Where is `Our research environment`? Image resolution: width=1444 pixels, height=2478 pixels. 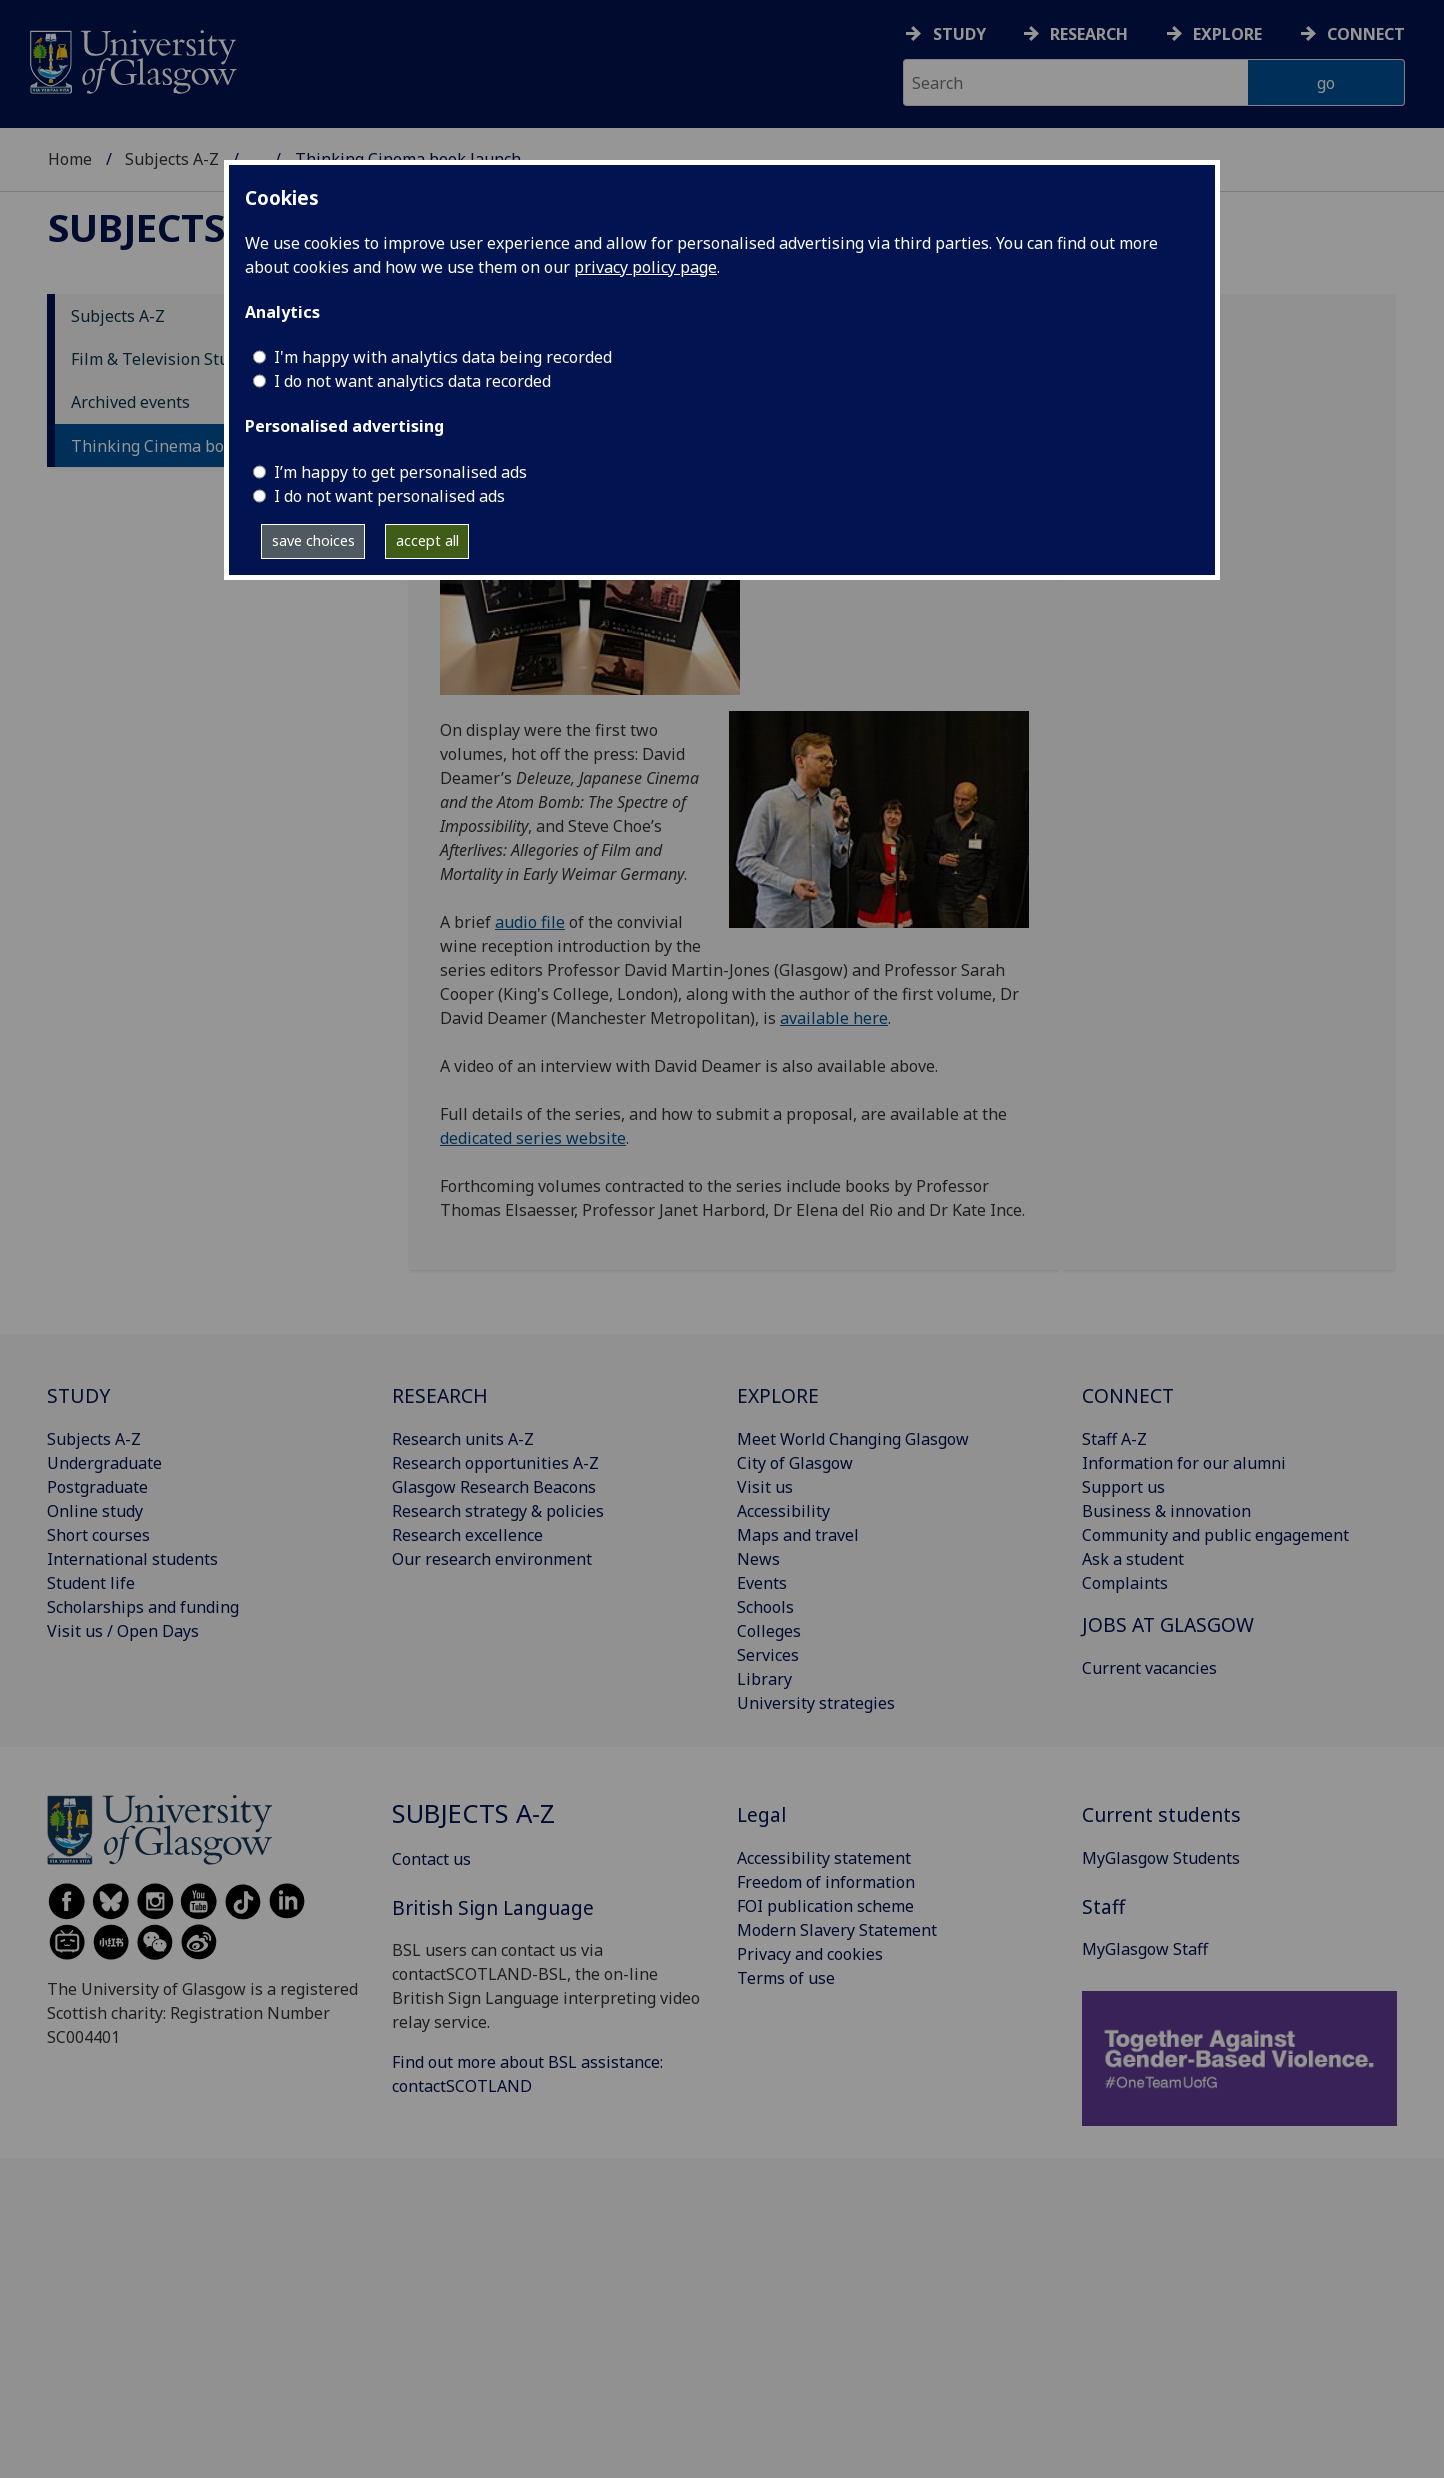
Our research environment is located at coordinates (492, 1559).